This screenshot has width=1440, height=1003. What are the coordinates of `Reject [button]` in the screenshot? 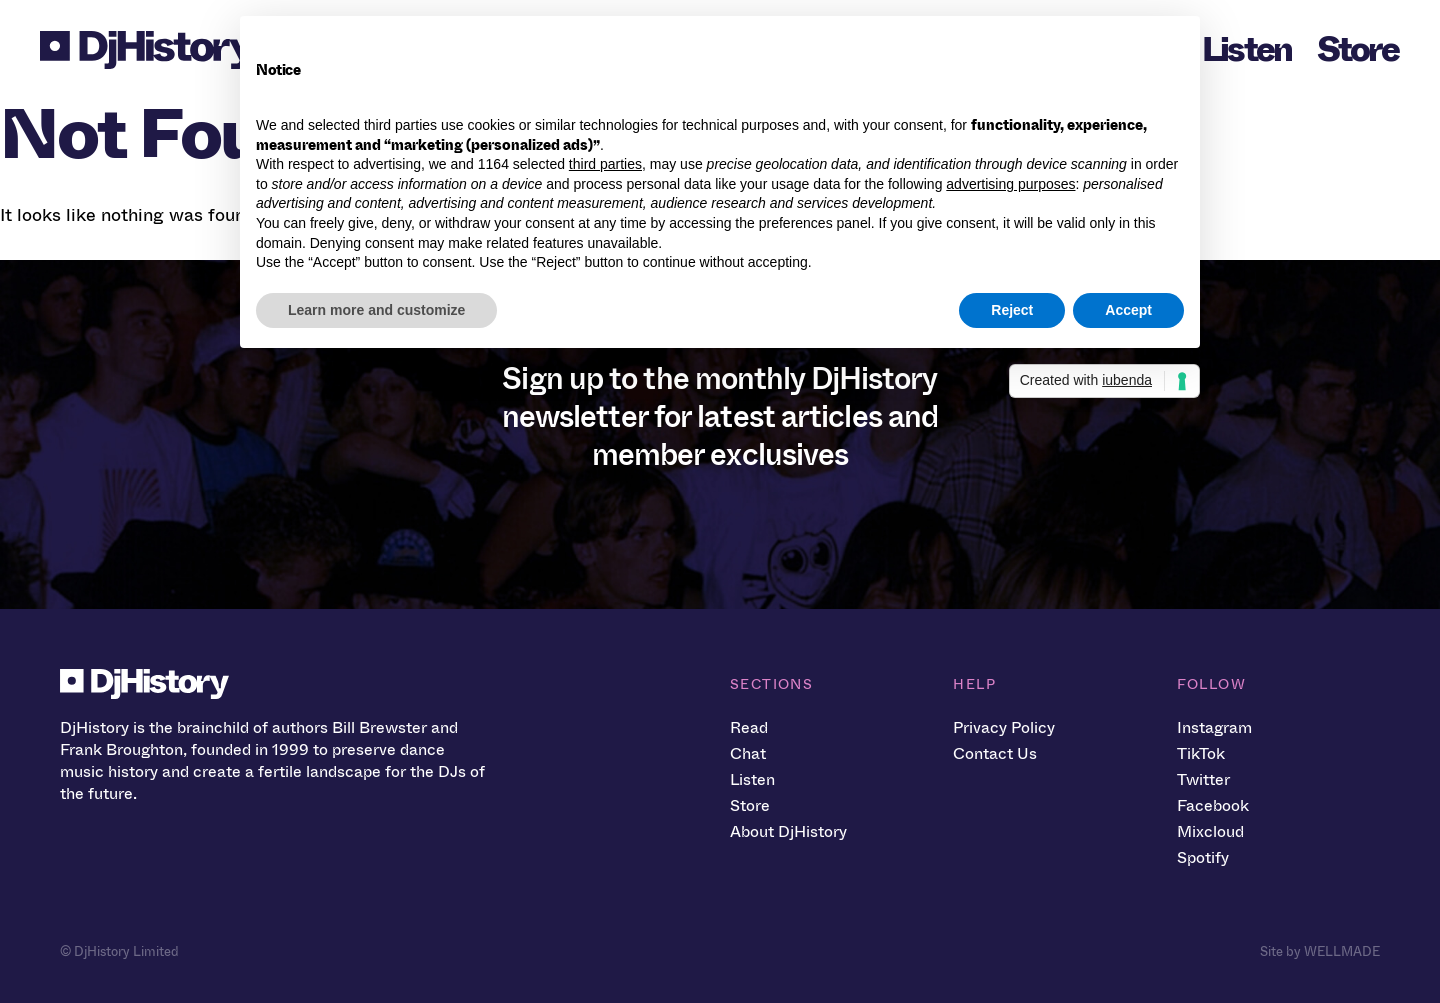 It's located at (1012, 310).